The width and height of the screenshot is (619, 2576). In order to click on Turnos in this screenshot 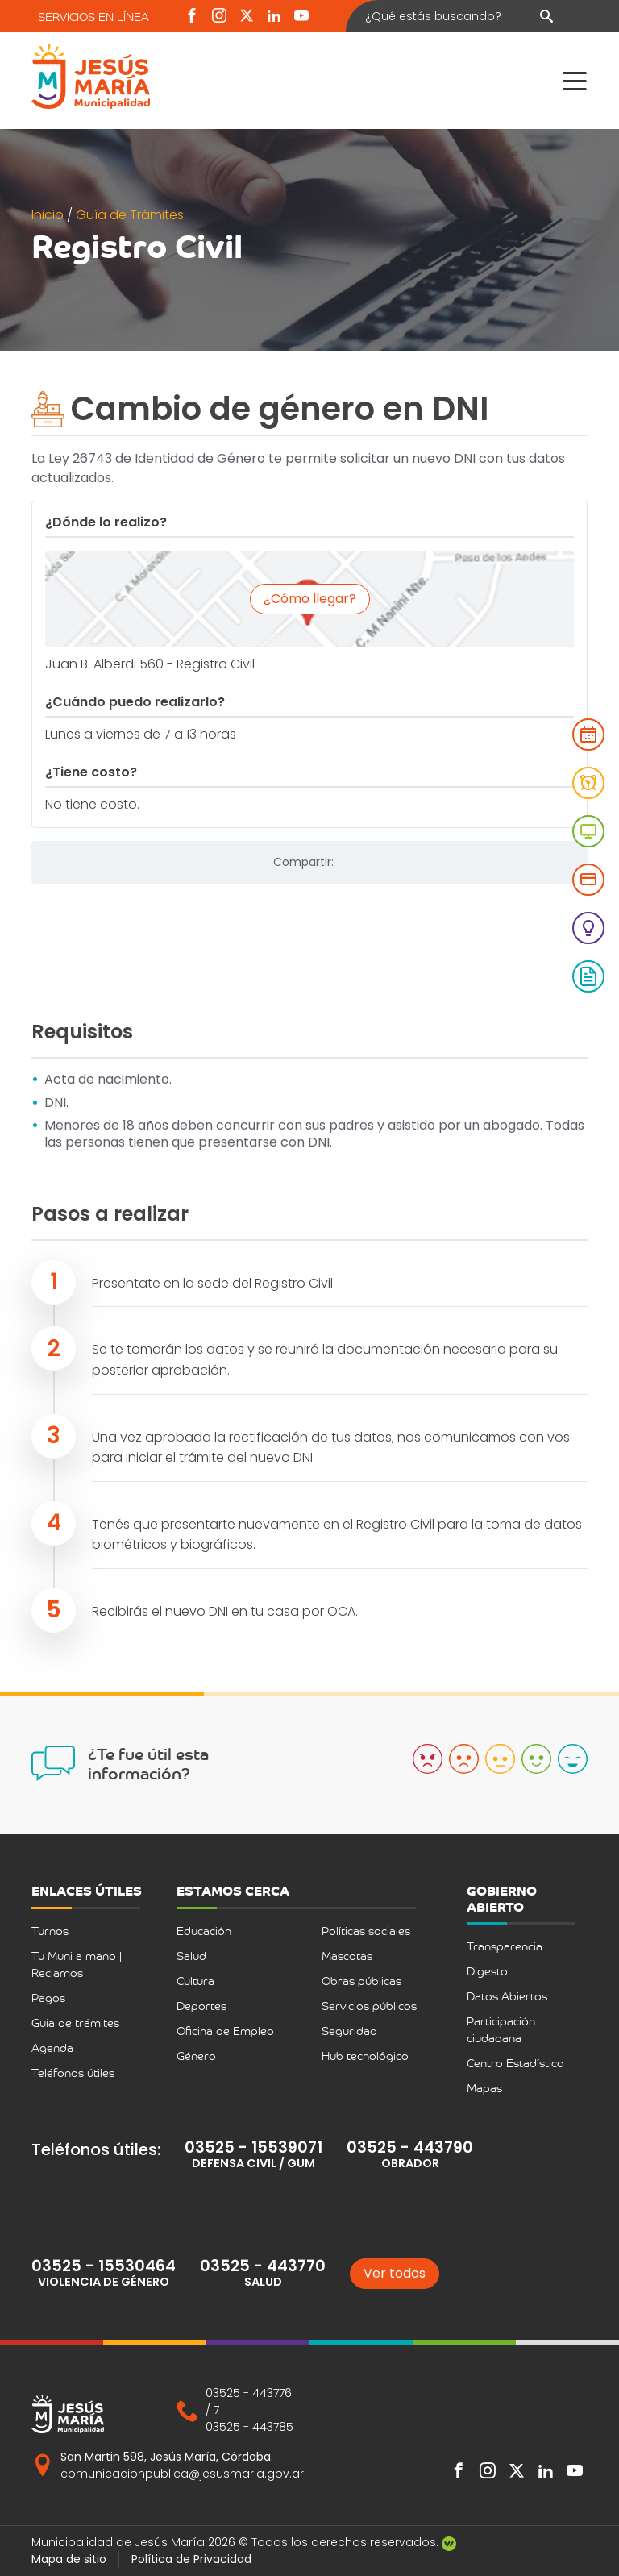, I will do `click(50, 1930)`.